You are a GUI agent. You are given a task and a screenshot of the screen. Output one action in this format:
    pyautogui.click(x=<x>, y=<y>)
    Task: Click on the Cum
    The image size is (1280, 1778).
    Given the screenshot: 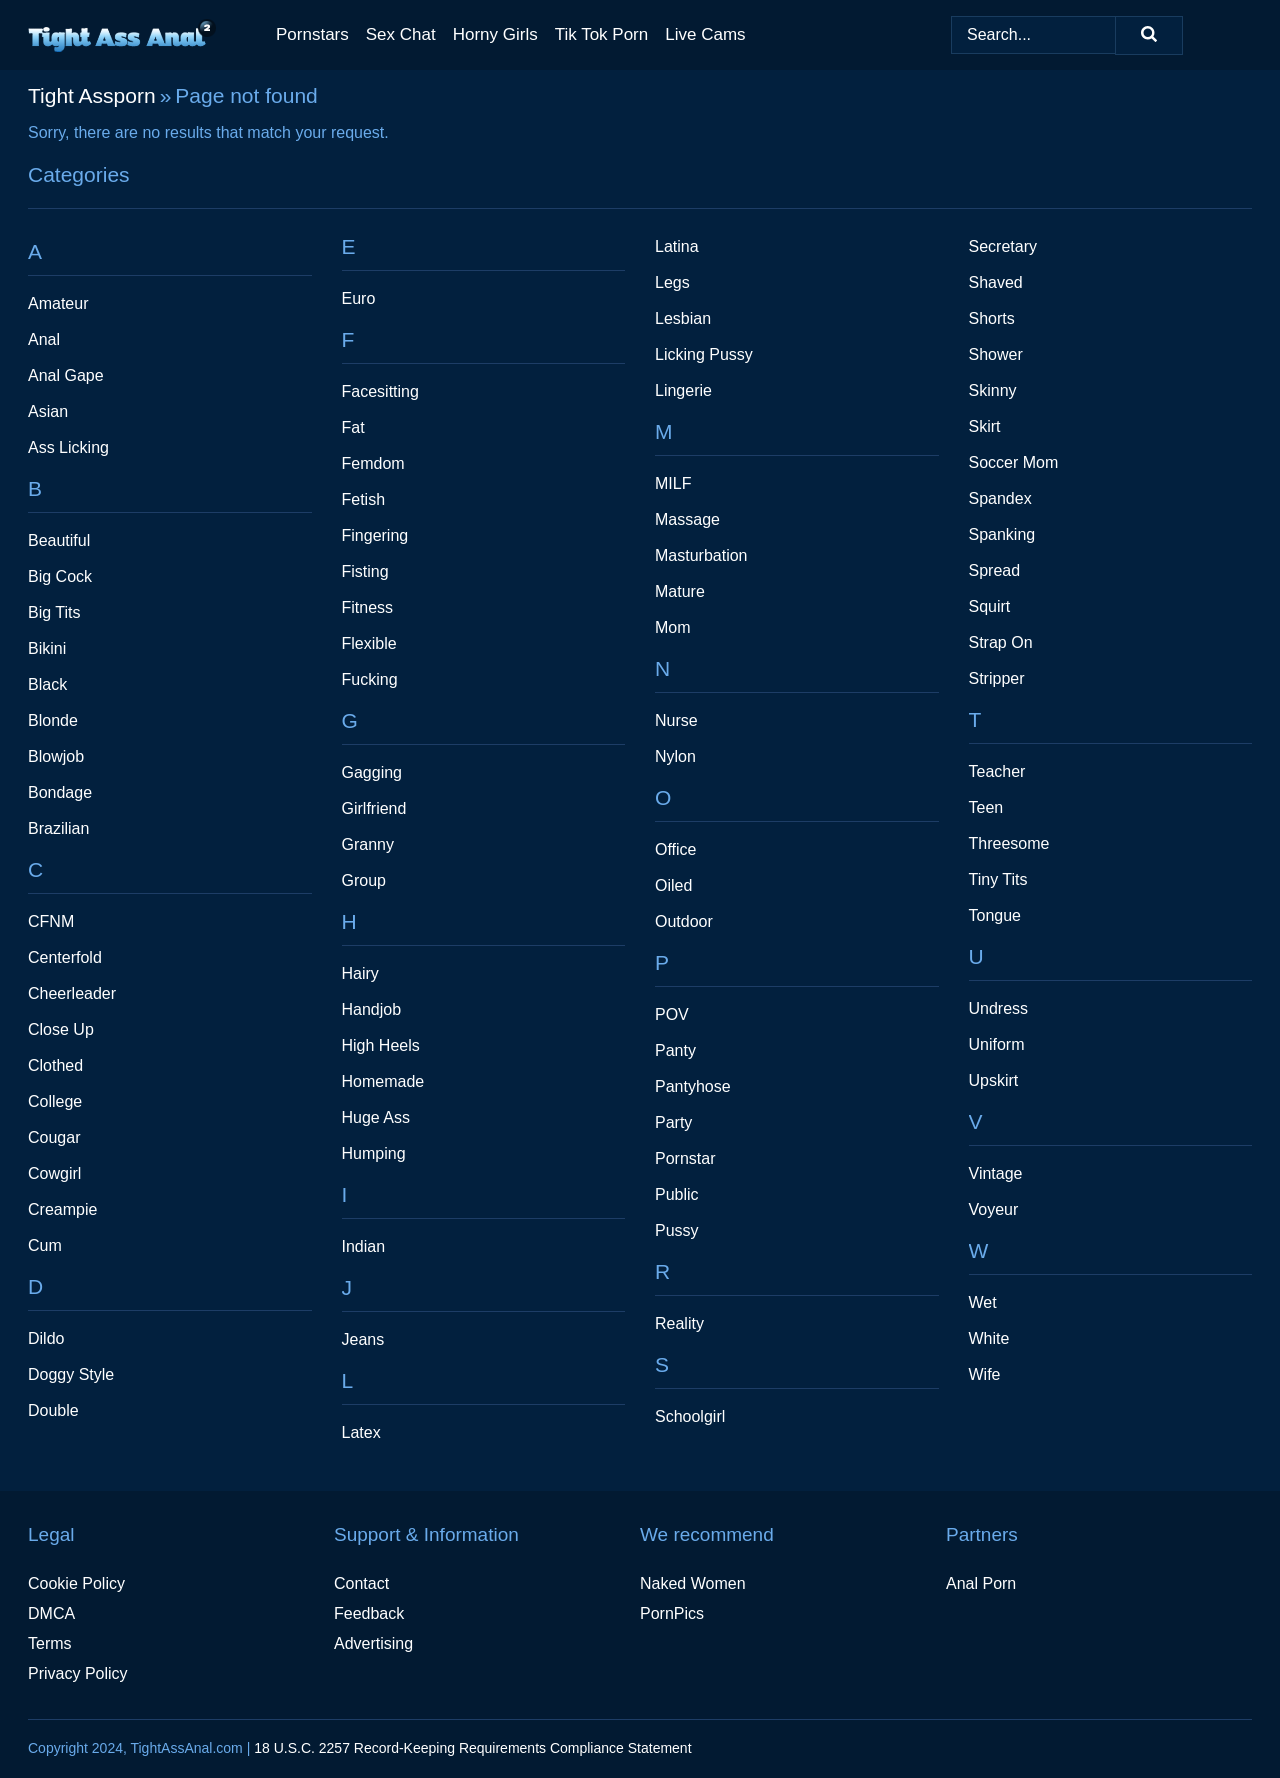 What is the action you would take?
    pyautogui.click(x=45, y=1245)
    